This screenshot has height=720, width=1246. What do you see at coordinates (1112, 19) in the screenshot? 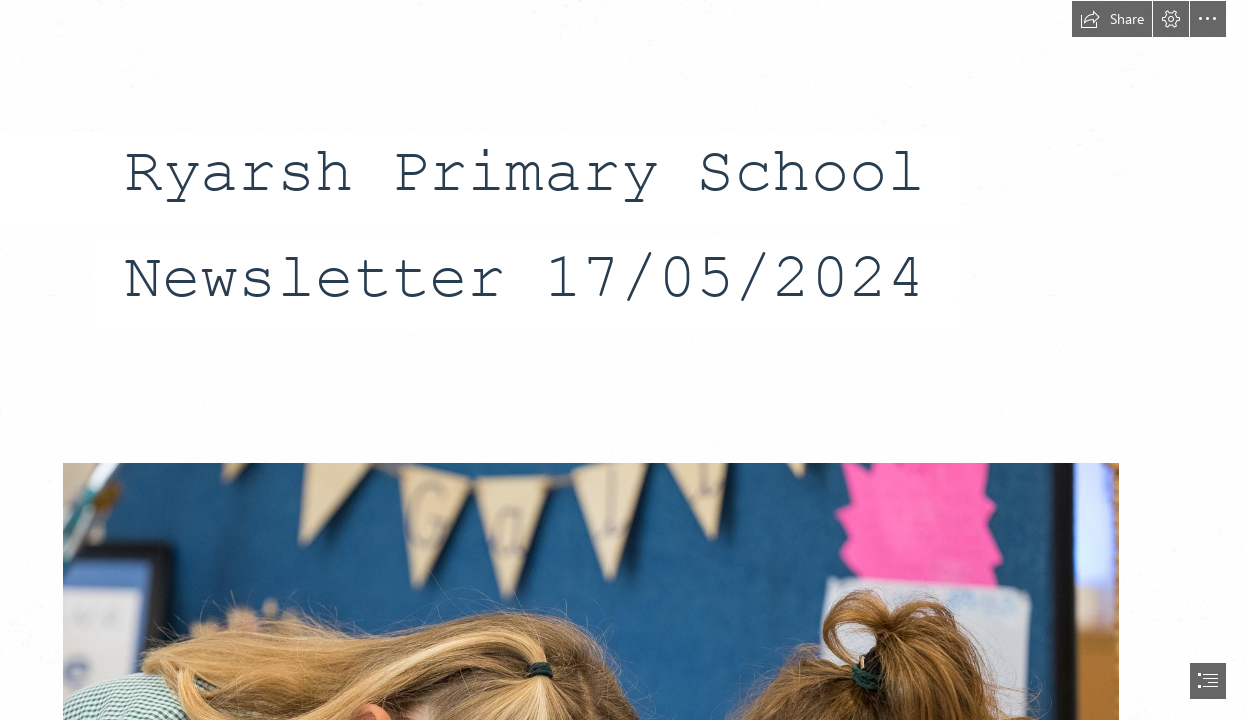
I see `[button]` at bounding box center [1112, 19].